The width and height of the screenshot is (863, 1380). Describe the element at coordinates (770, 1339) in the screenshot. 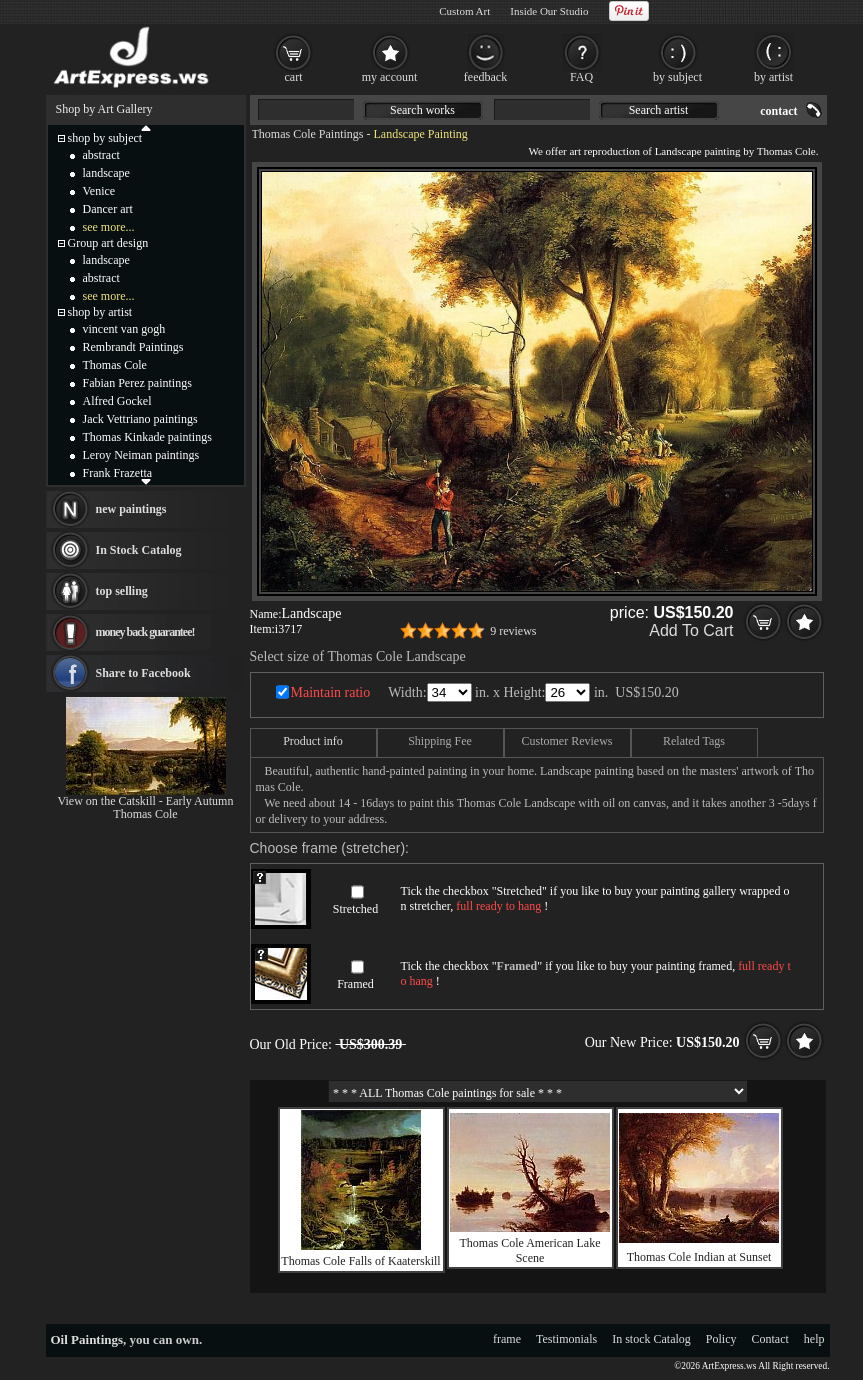

I see `Contact` at that location.